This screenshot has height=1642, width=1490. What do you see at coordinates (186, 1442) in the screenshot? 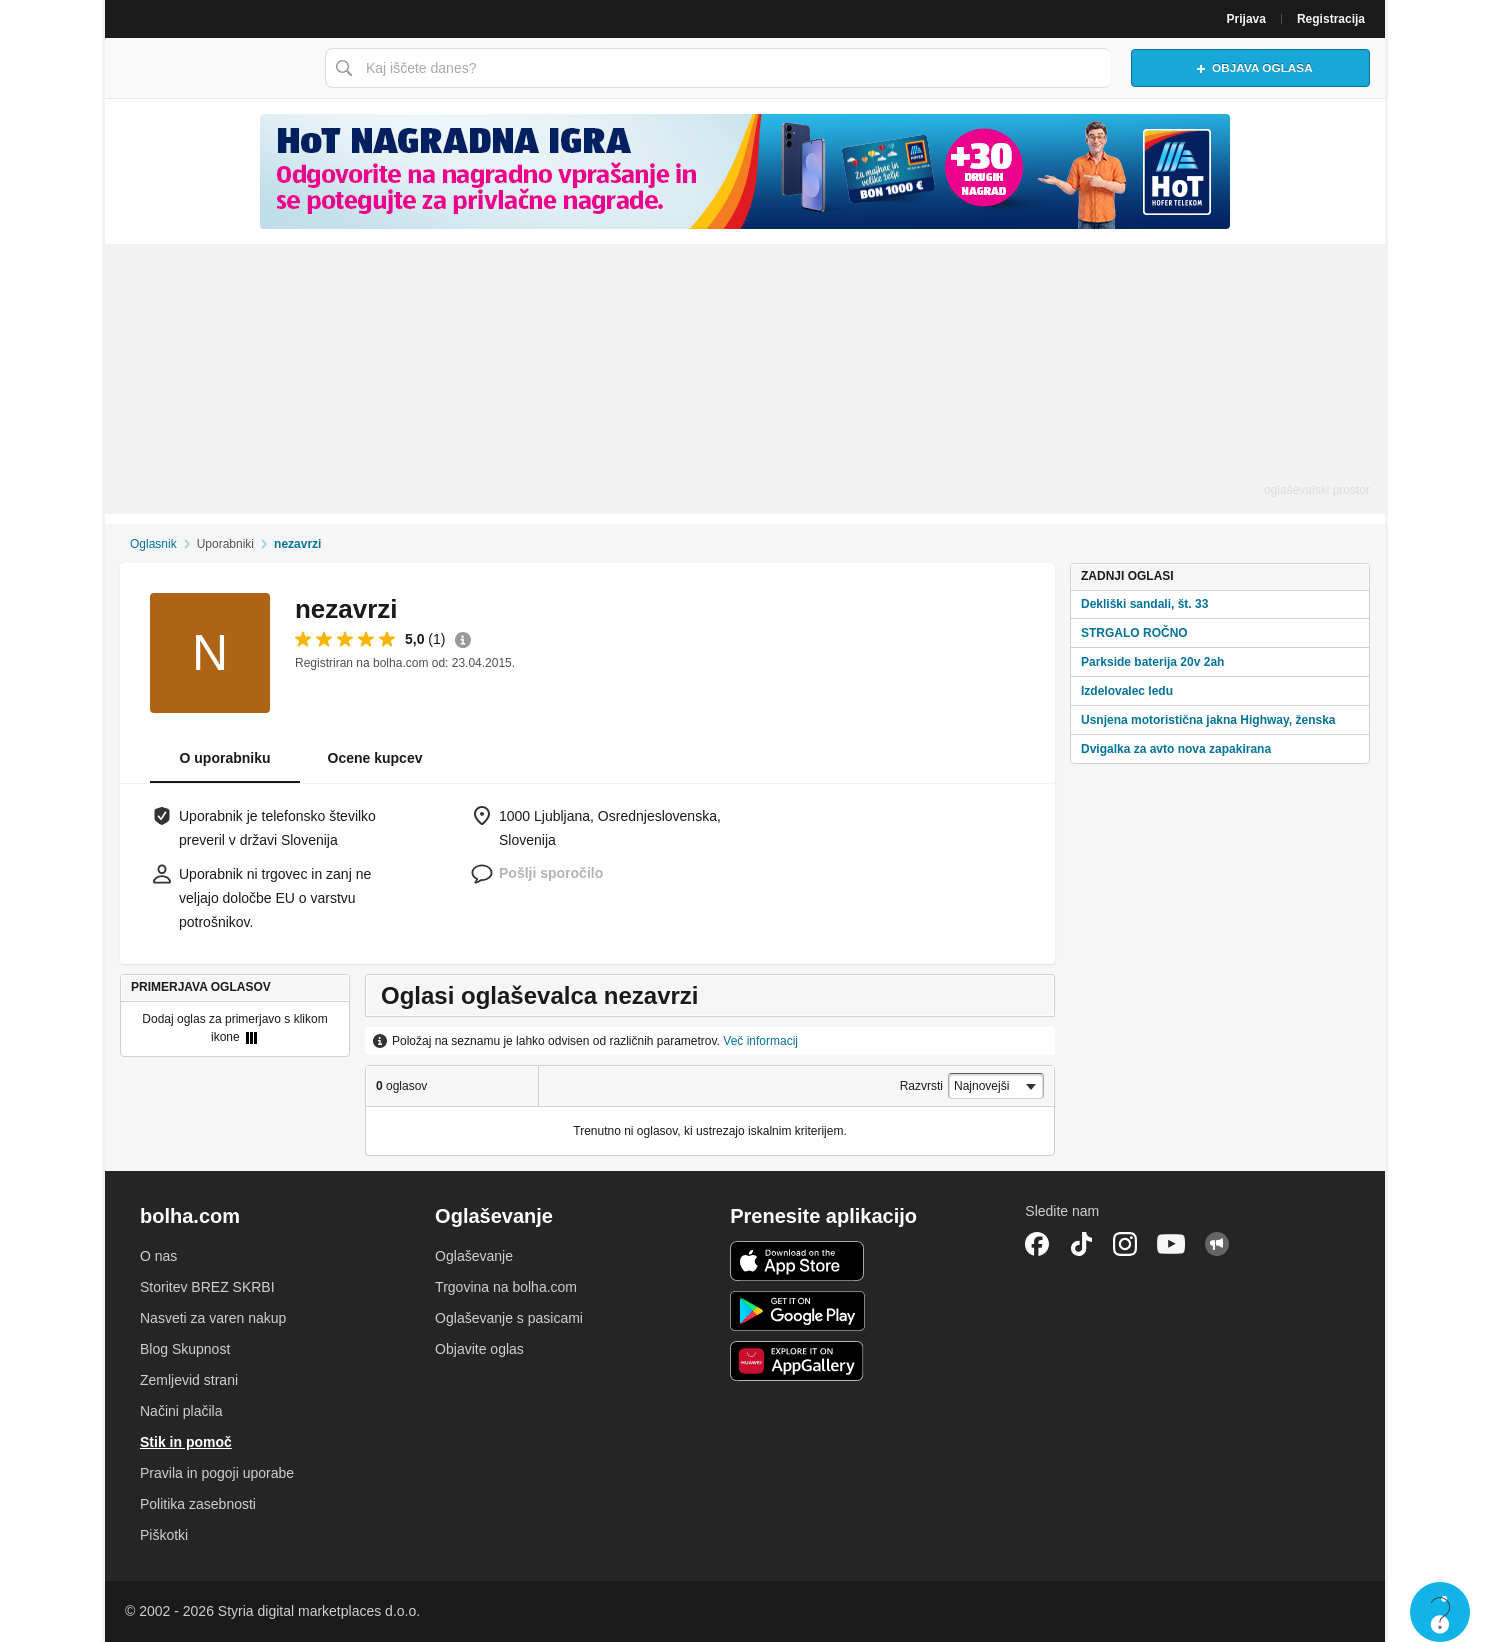
I see `Stik in pomoč` at bounding box center [186, 1442].